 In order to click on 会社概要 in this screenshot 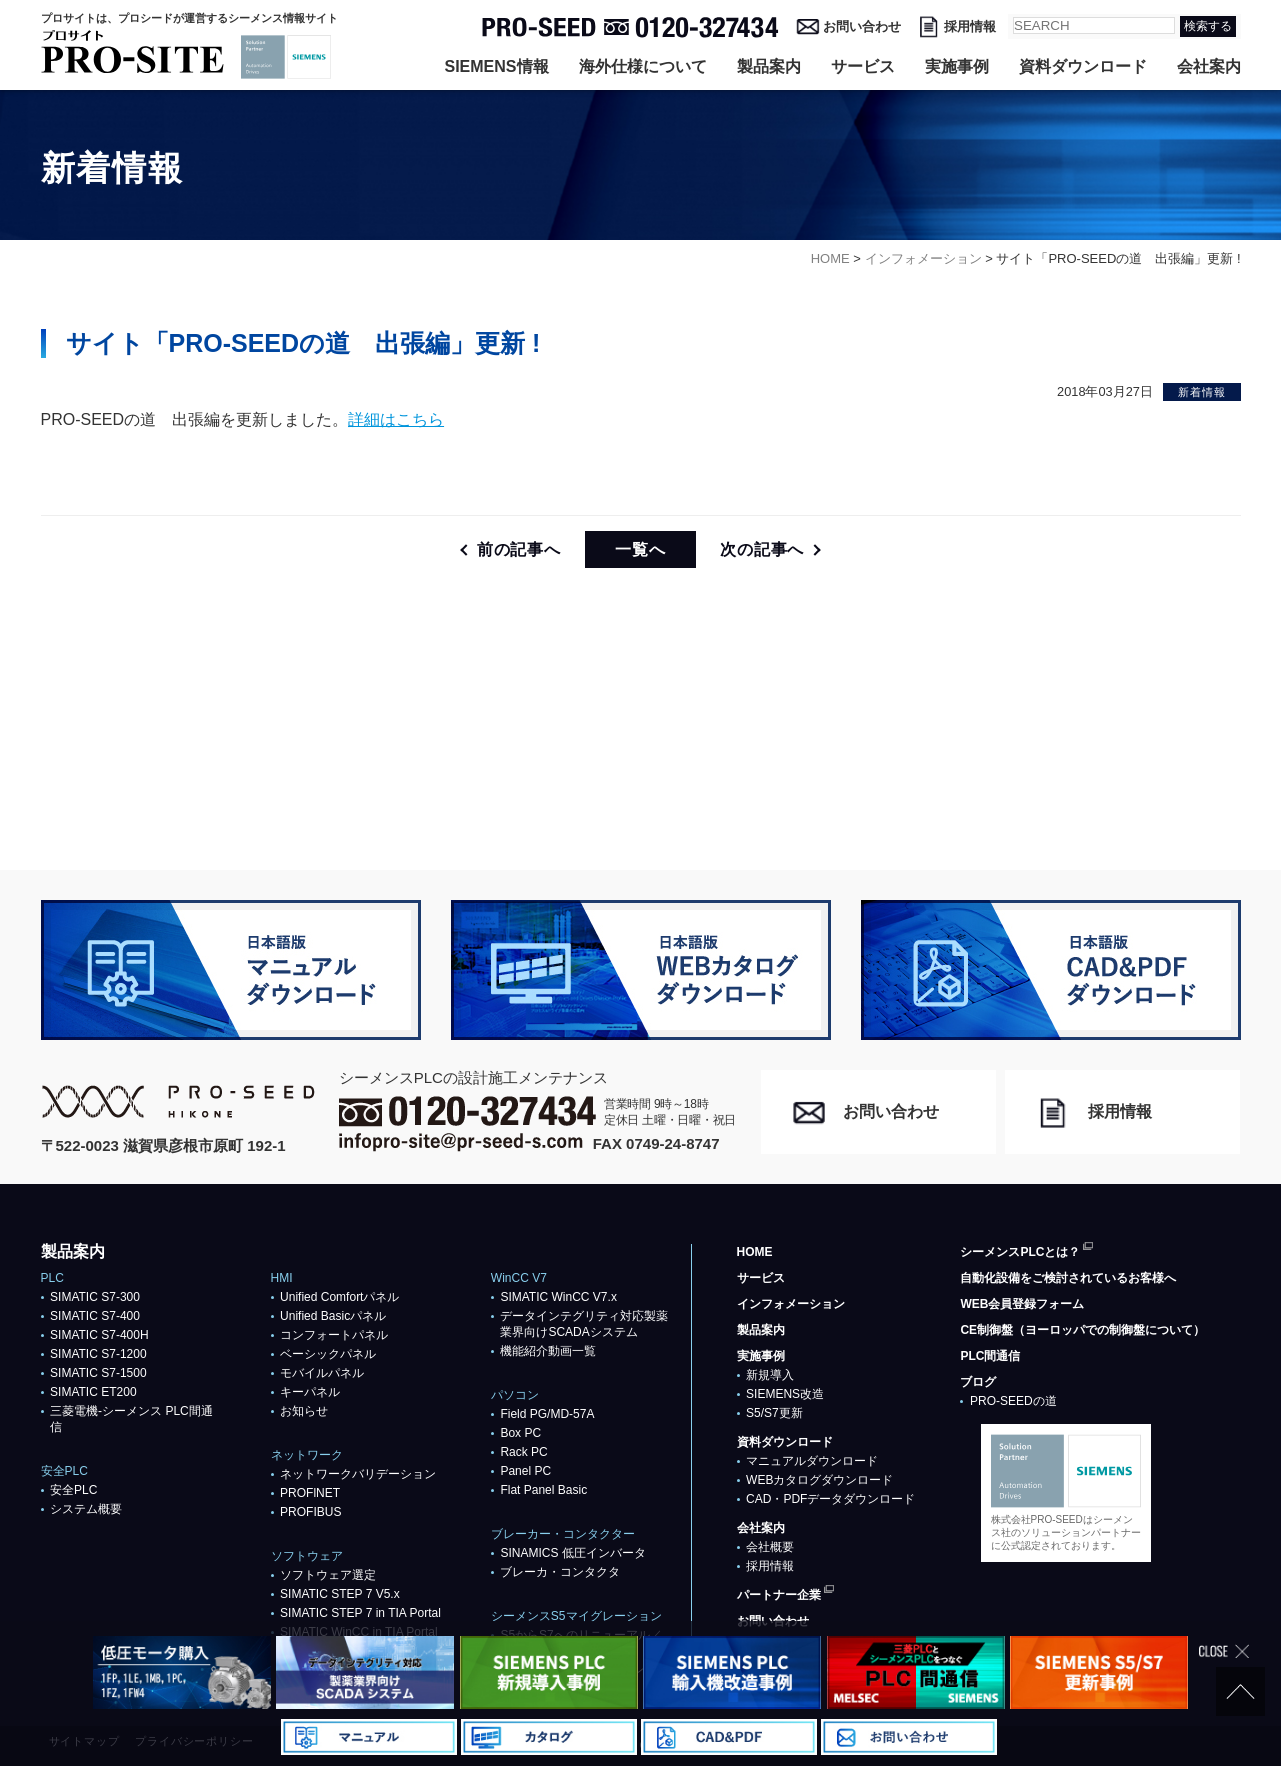, I will do `click(770, 1547)`.